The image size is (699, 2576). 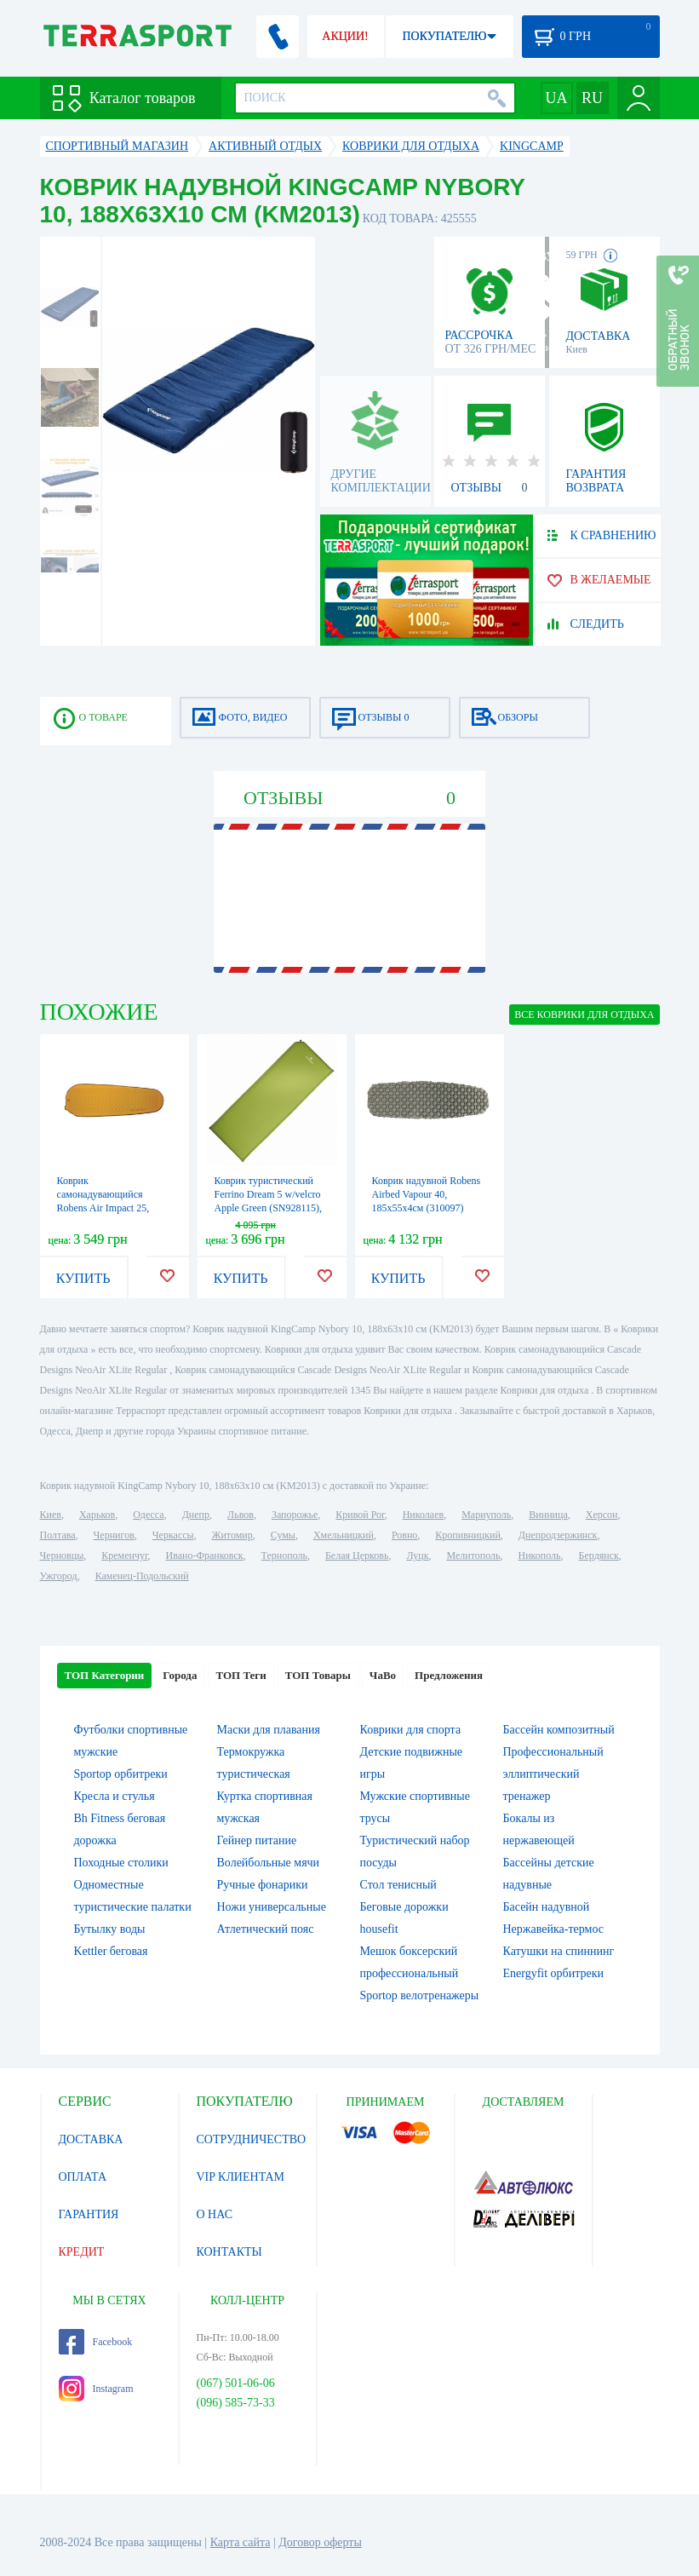 I want to click on Мариуполь, so click(x=486, y=1515).